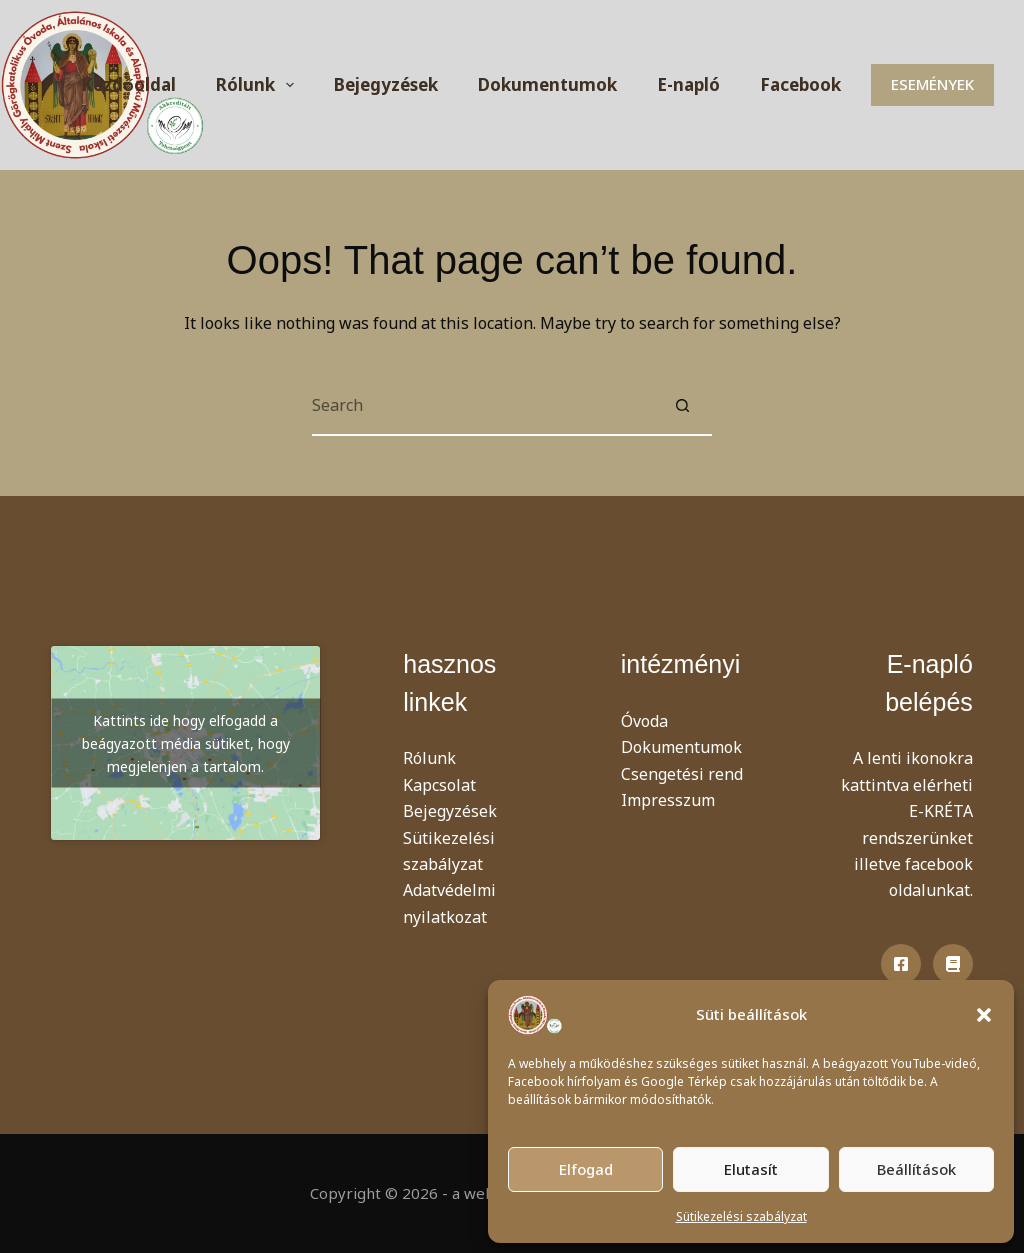  Describe the element at coordinates (984, 1015) in the screenshot. I see `[button]` at that location.